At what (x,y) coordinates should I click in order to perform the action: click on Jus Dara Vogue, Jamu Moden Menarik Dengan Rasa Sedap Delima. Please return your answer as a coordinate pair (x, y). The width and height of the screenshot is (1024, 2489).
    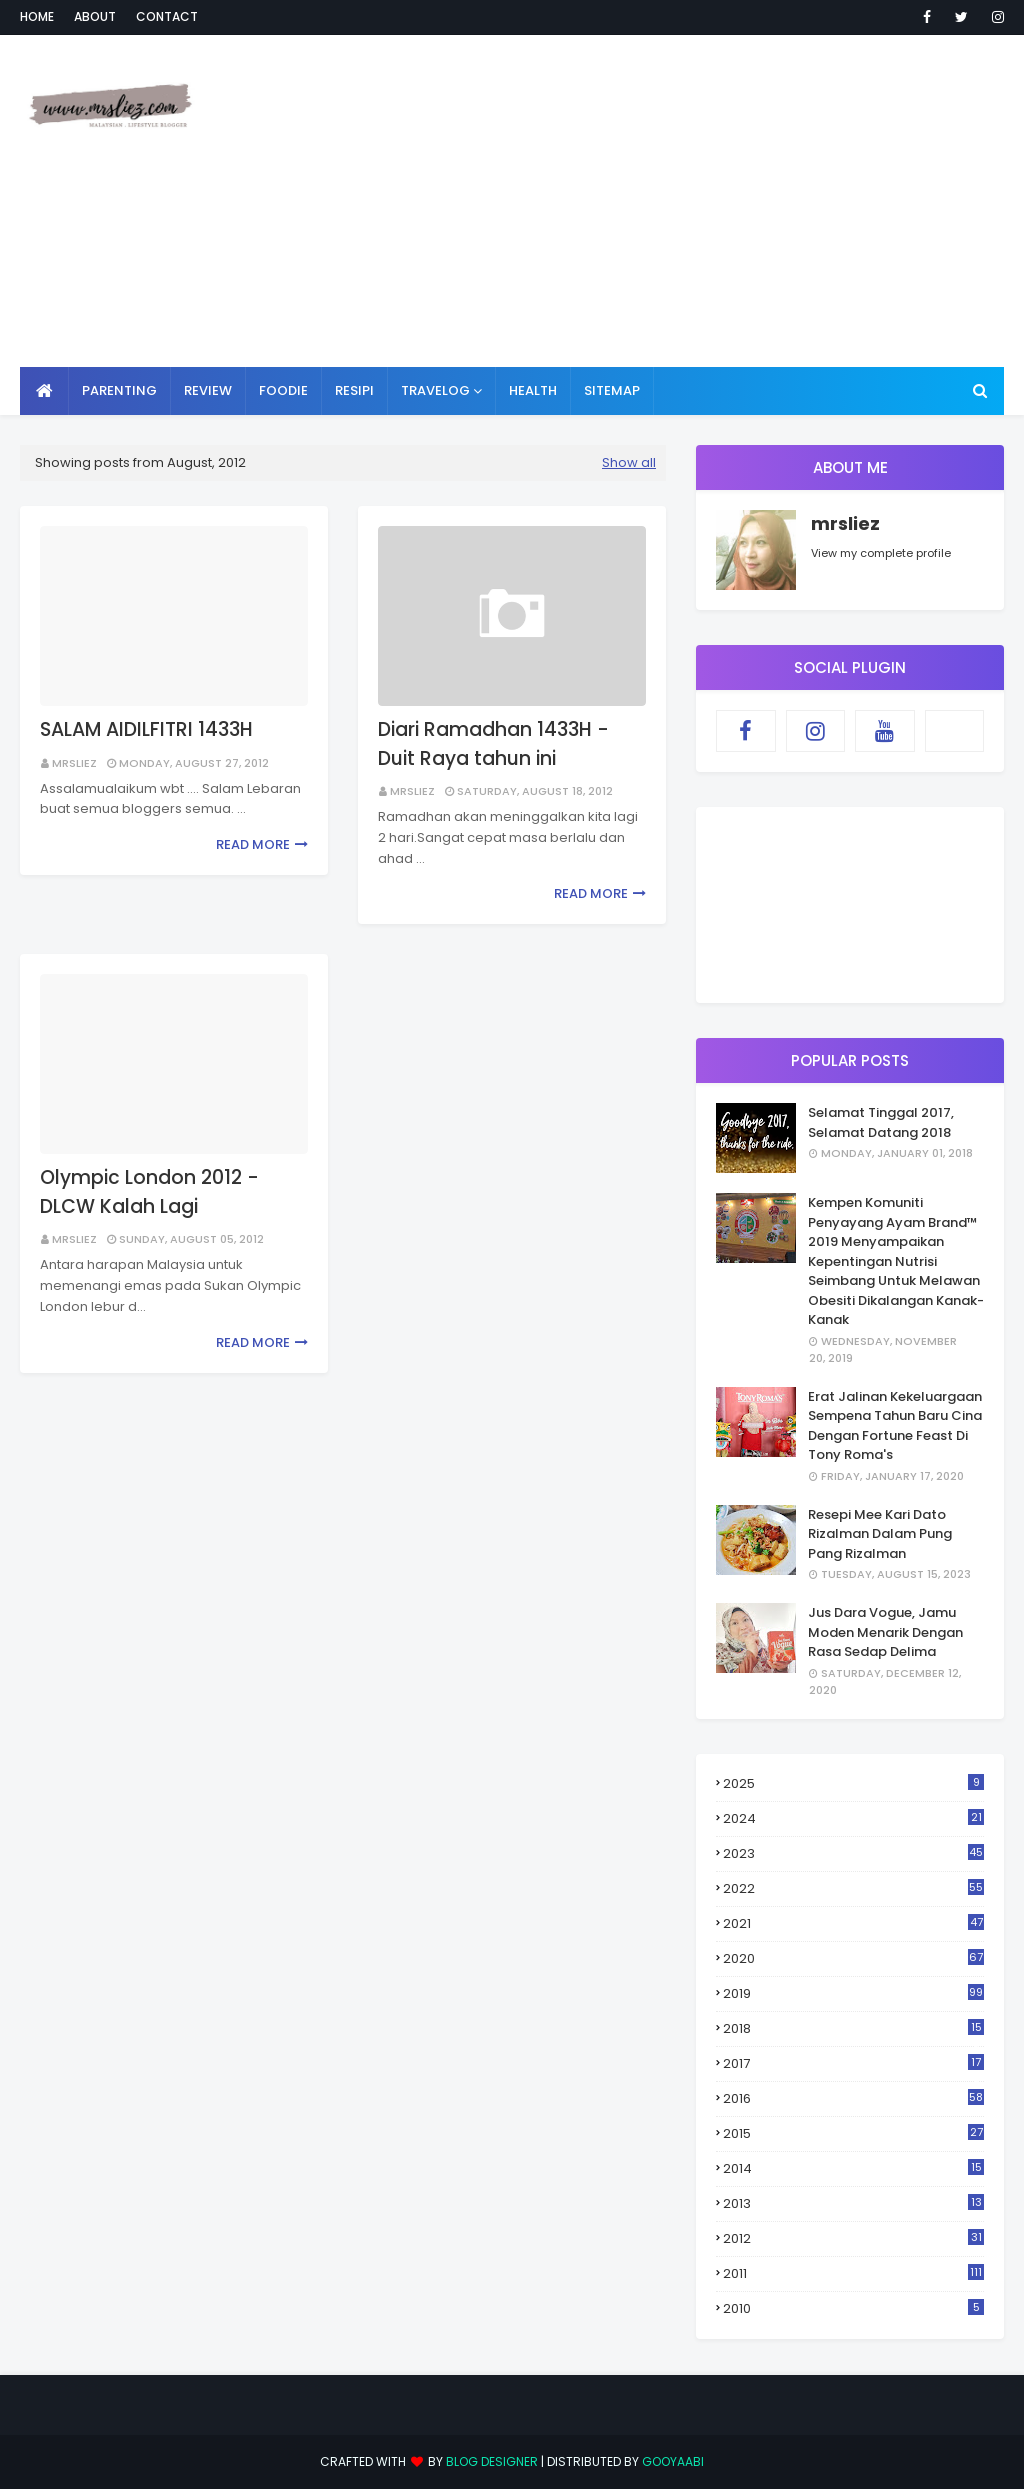
    Looking at the image, I should click on (885, 1632).